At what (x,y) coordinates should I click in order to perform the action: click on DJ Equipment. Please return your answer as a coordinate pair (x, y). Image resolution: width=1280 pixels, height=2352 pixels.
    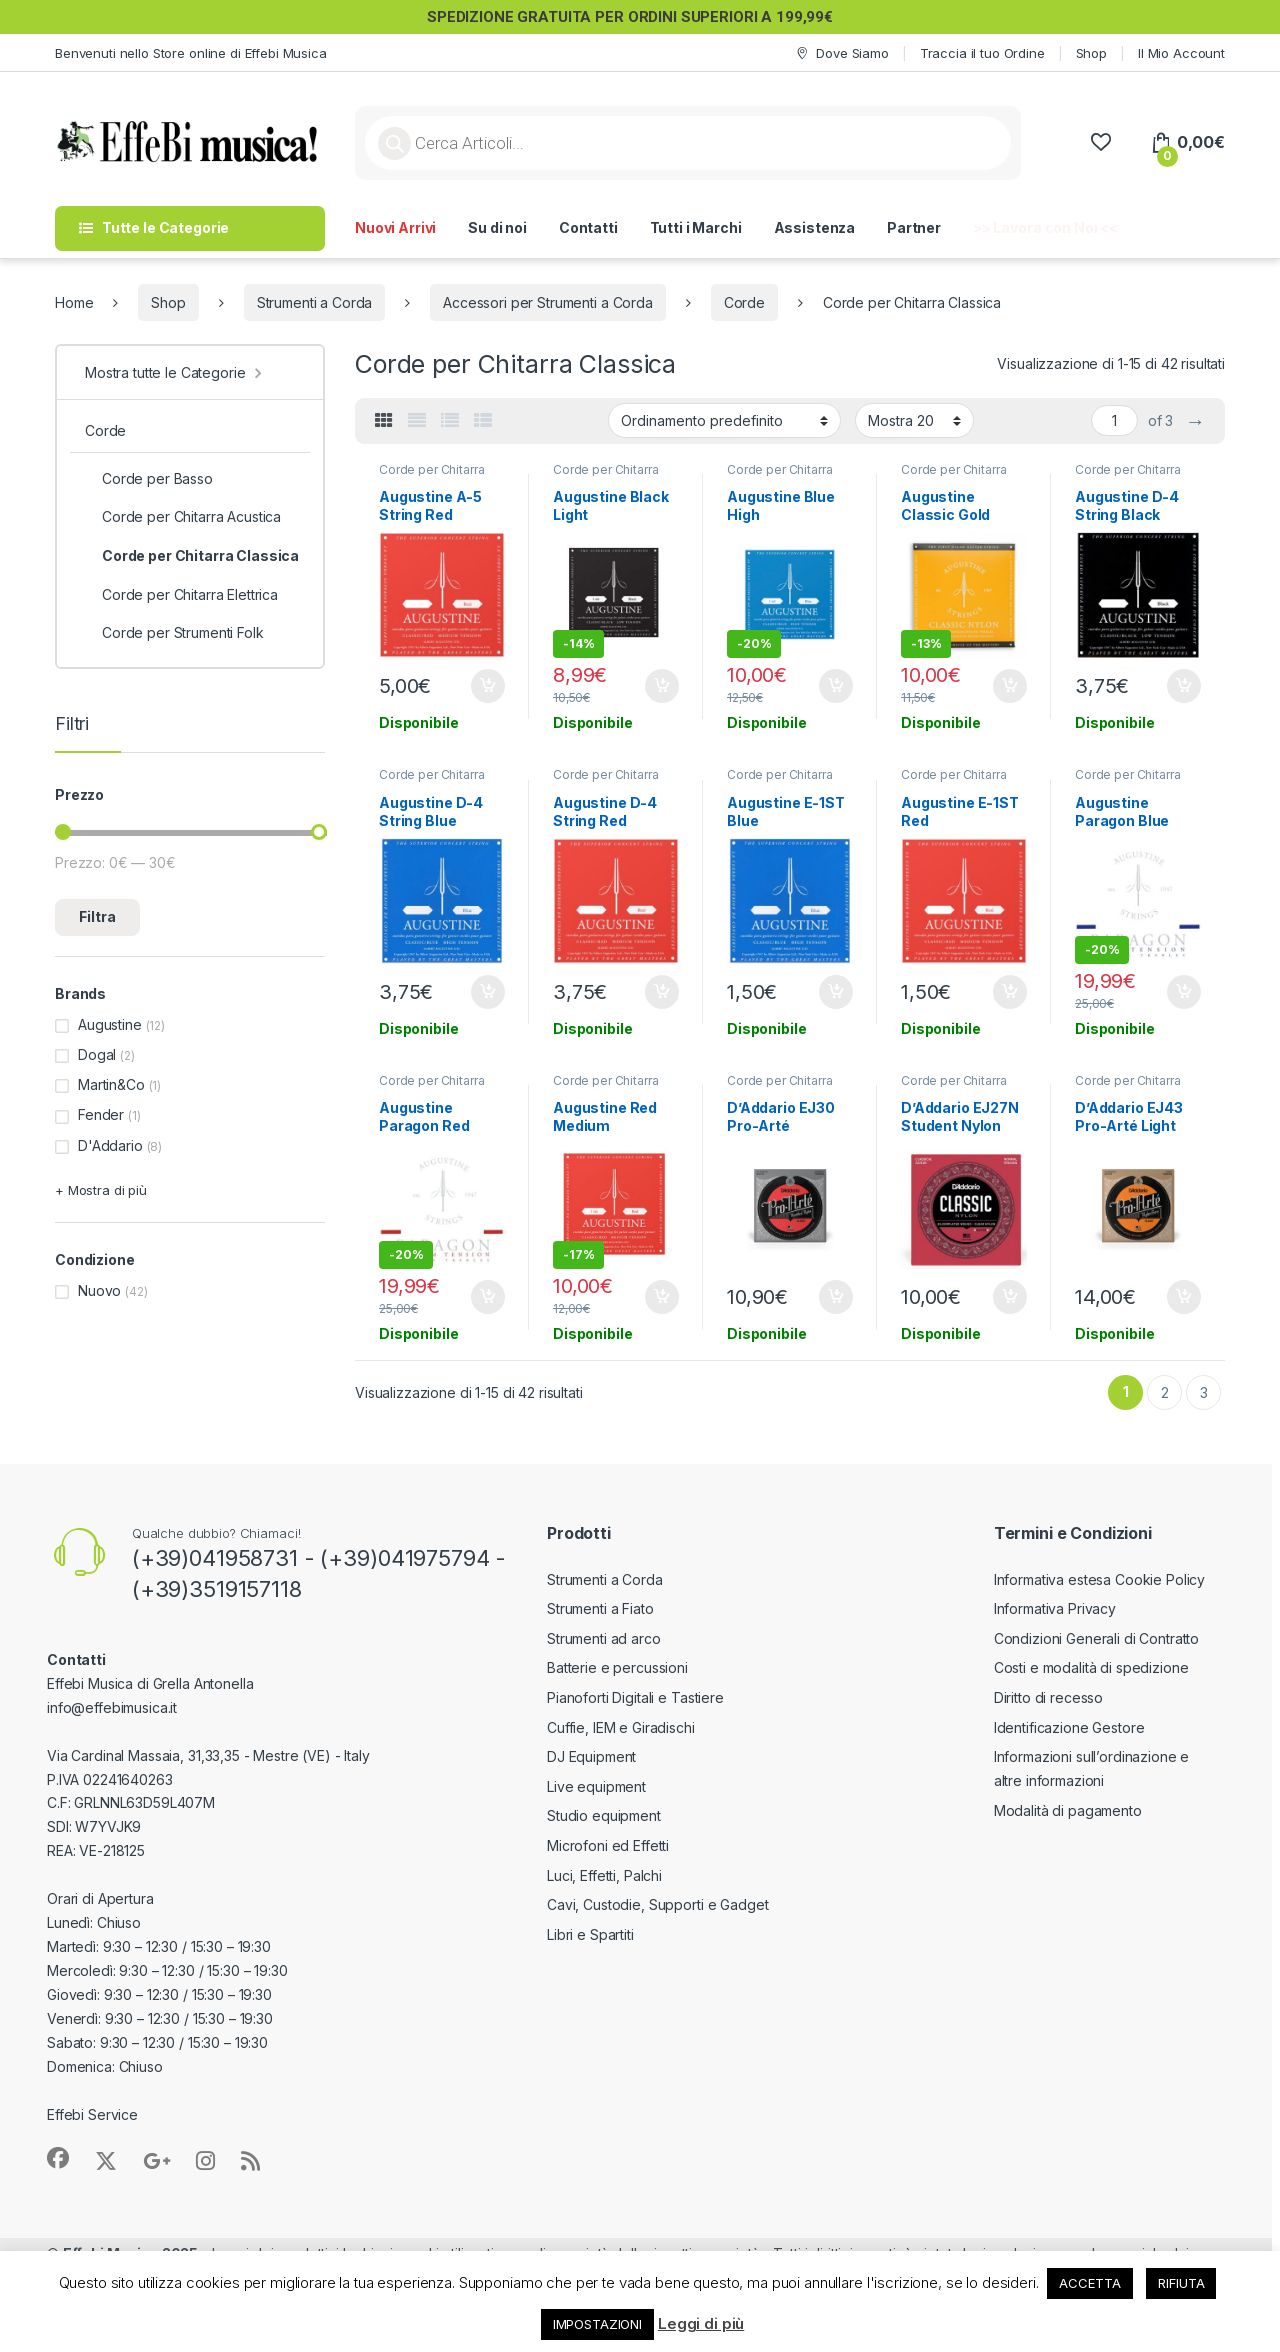
    Looking at the image, I should click on (591, 1756).